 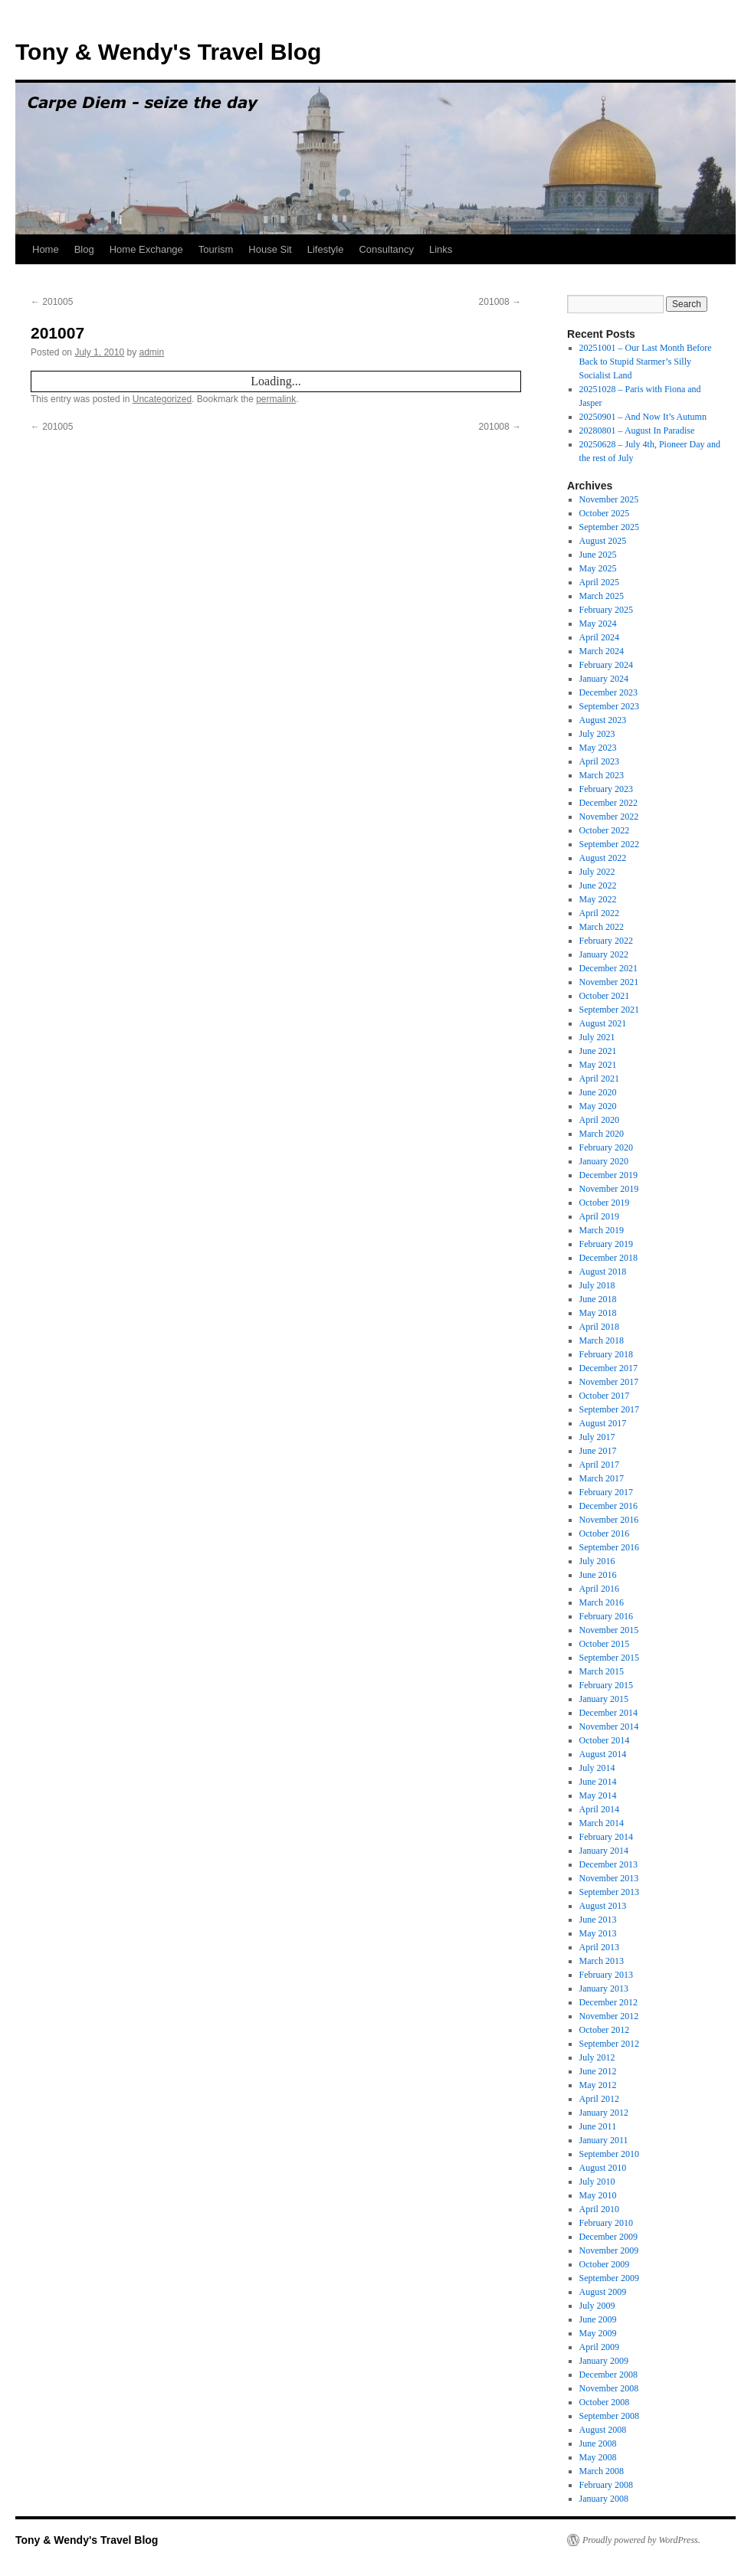 I want to click on April 2022, so click(x=599, y=913).